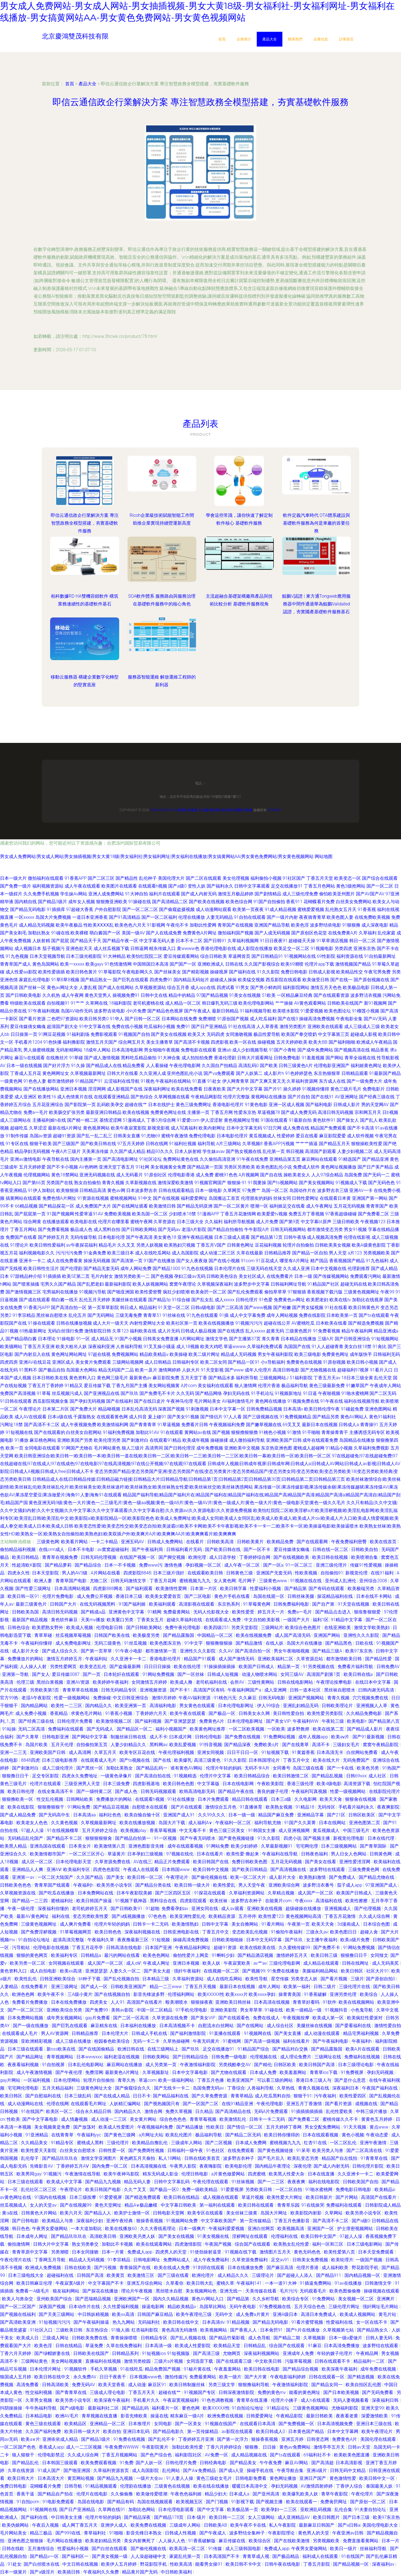 The width and height of the screenshot is (401, 2576). What do you see at coordinates (166, 1268) in the screenshot?
I see `国产精品1000` at bounding box center [166, 1268].